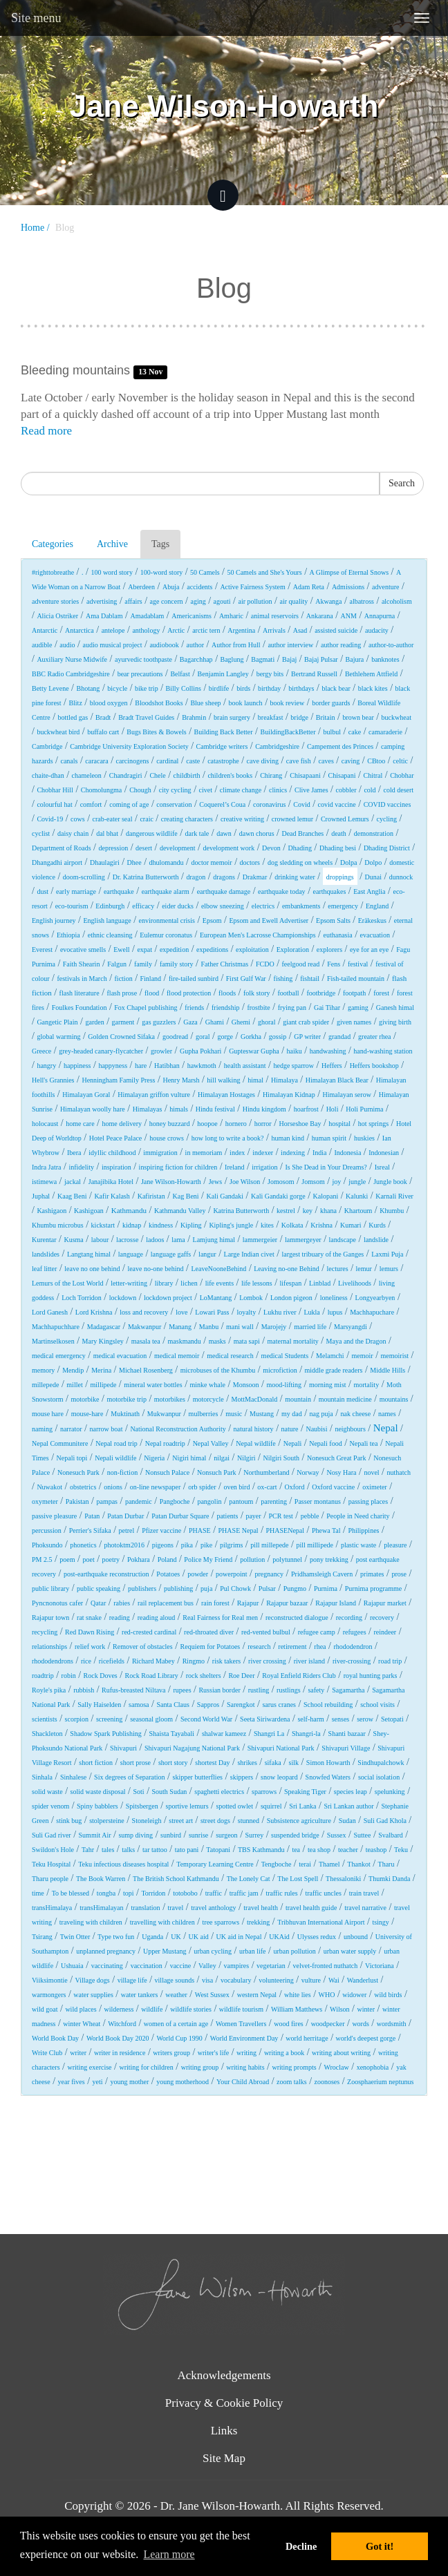 This screenshot has height=2576, width=448. Describe the element at coordinates (206, 630) in the screenshot. I see `arctic tern` at that location.